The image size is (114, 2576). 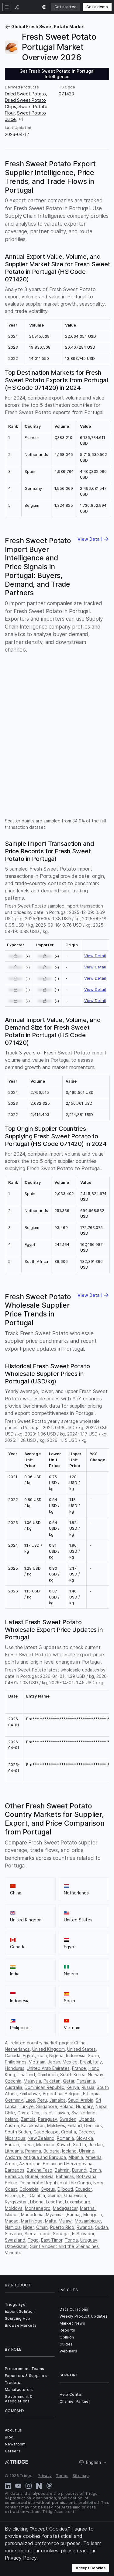 What do you see at coordinates (101, 2227) in the screenshot?
I see `Sudan` at bounding box center [101, 2227].